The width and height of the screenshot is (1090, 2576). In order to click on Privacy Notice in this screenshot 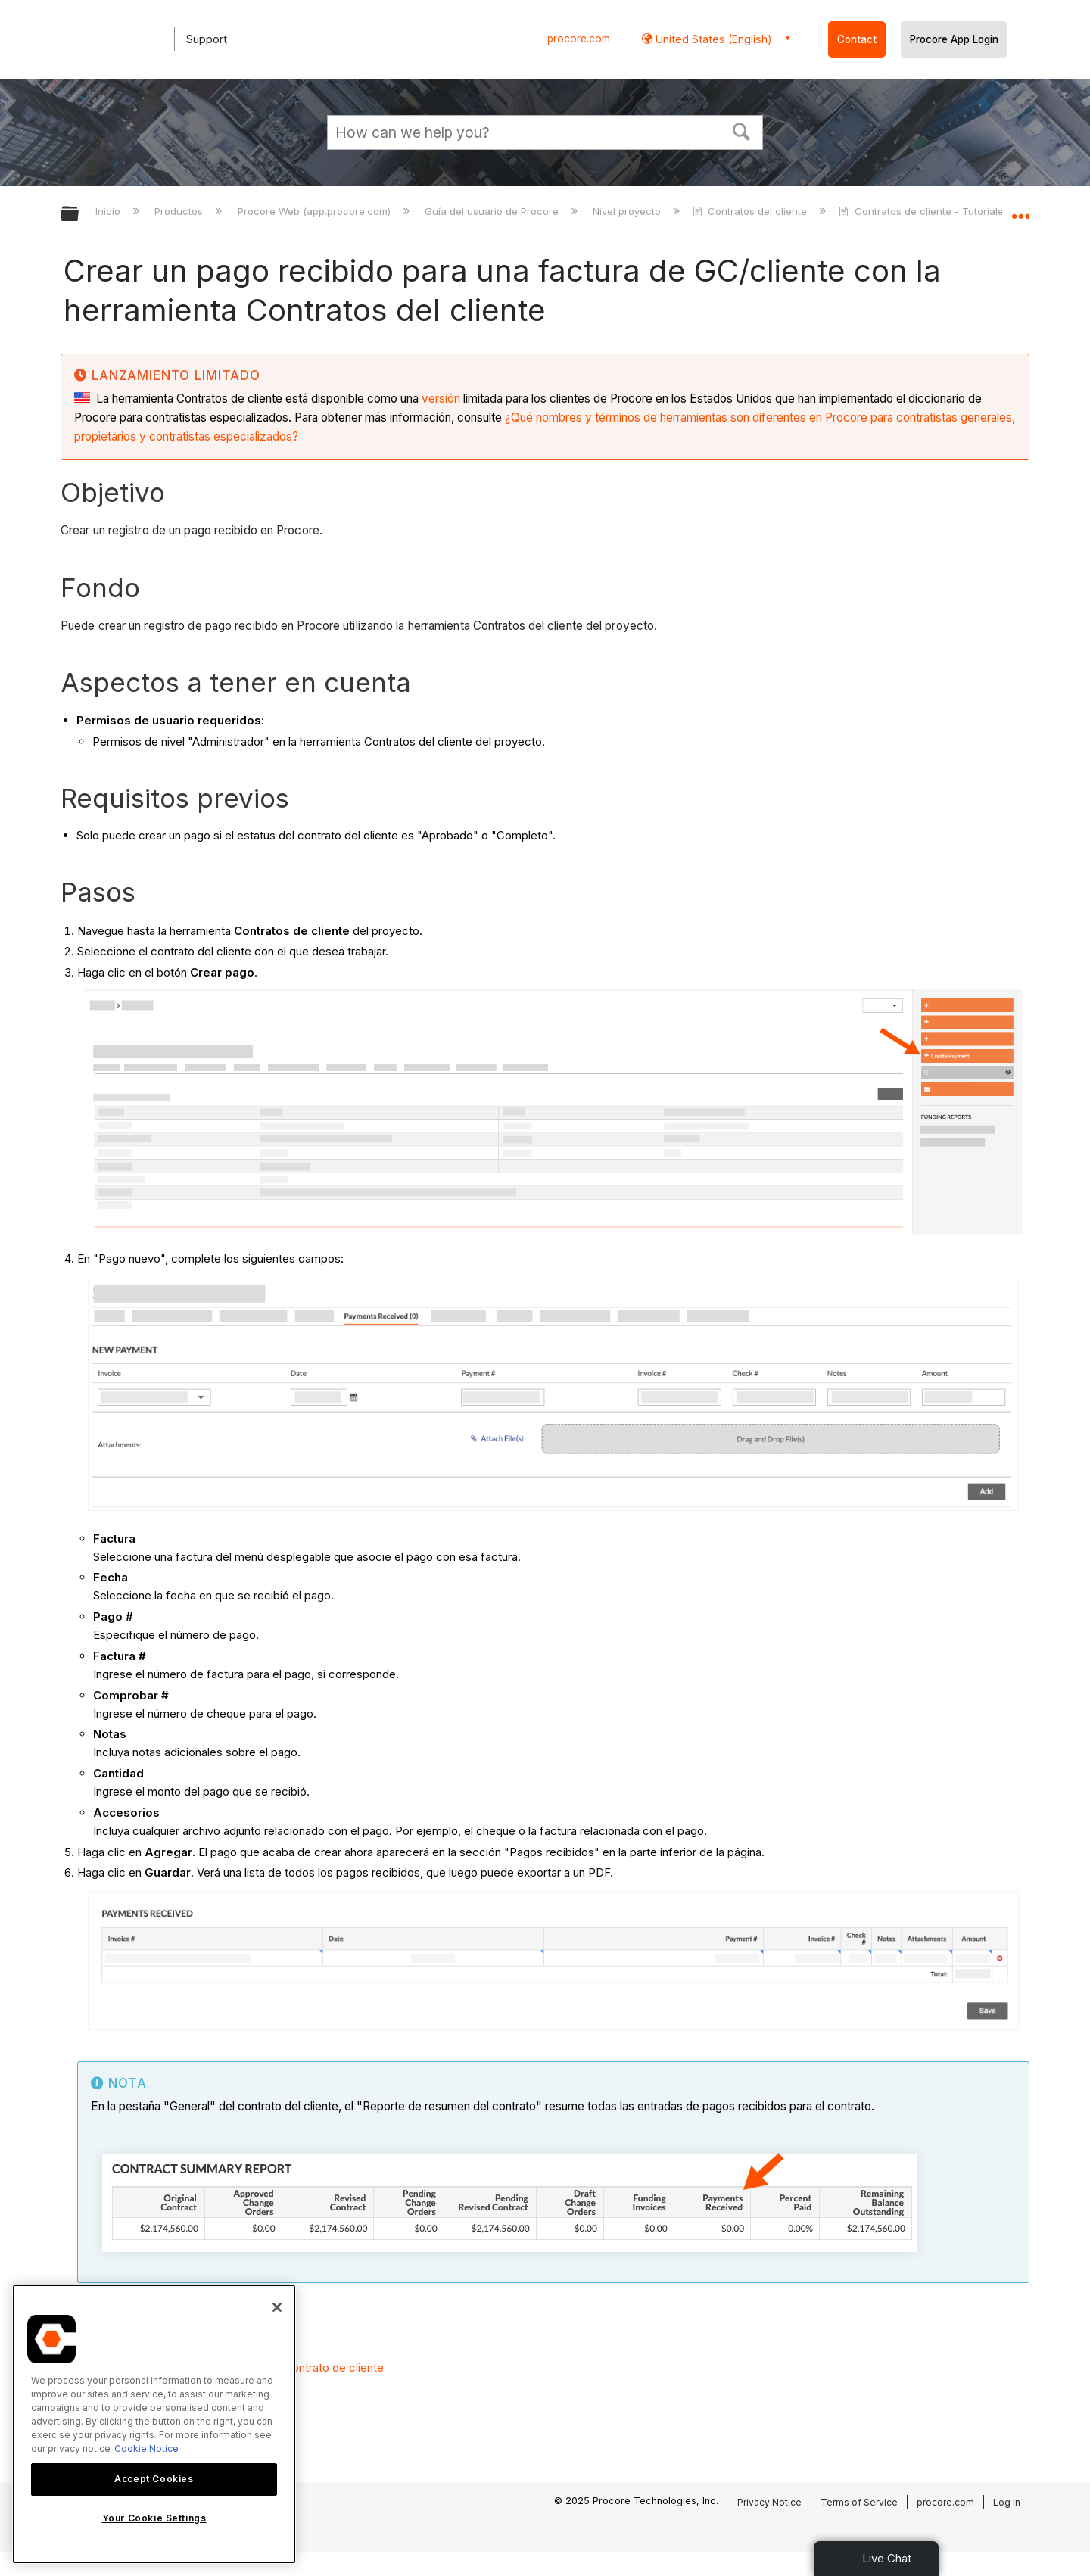, I will do `click(769, 2502)`.